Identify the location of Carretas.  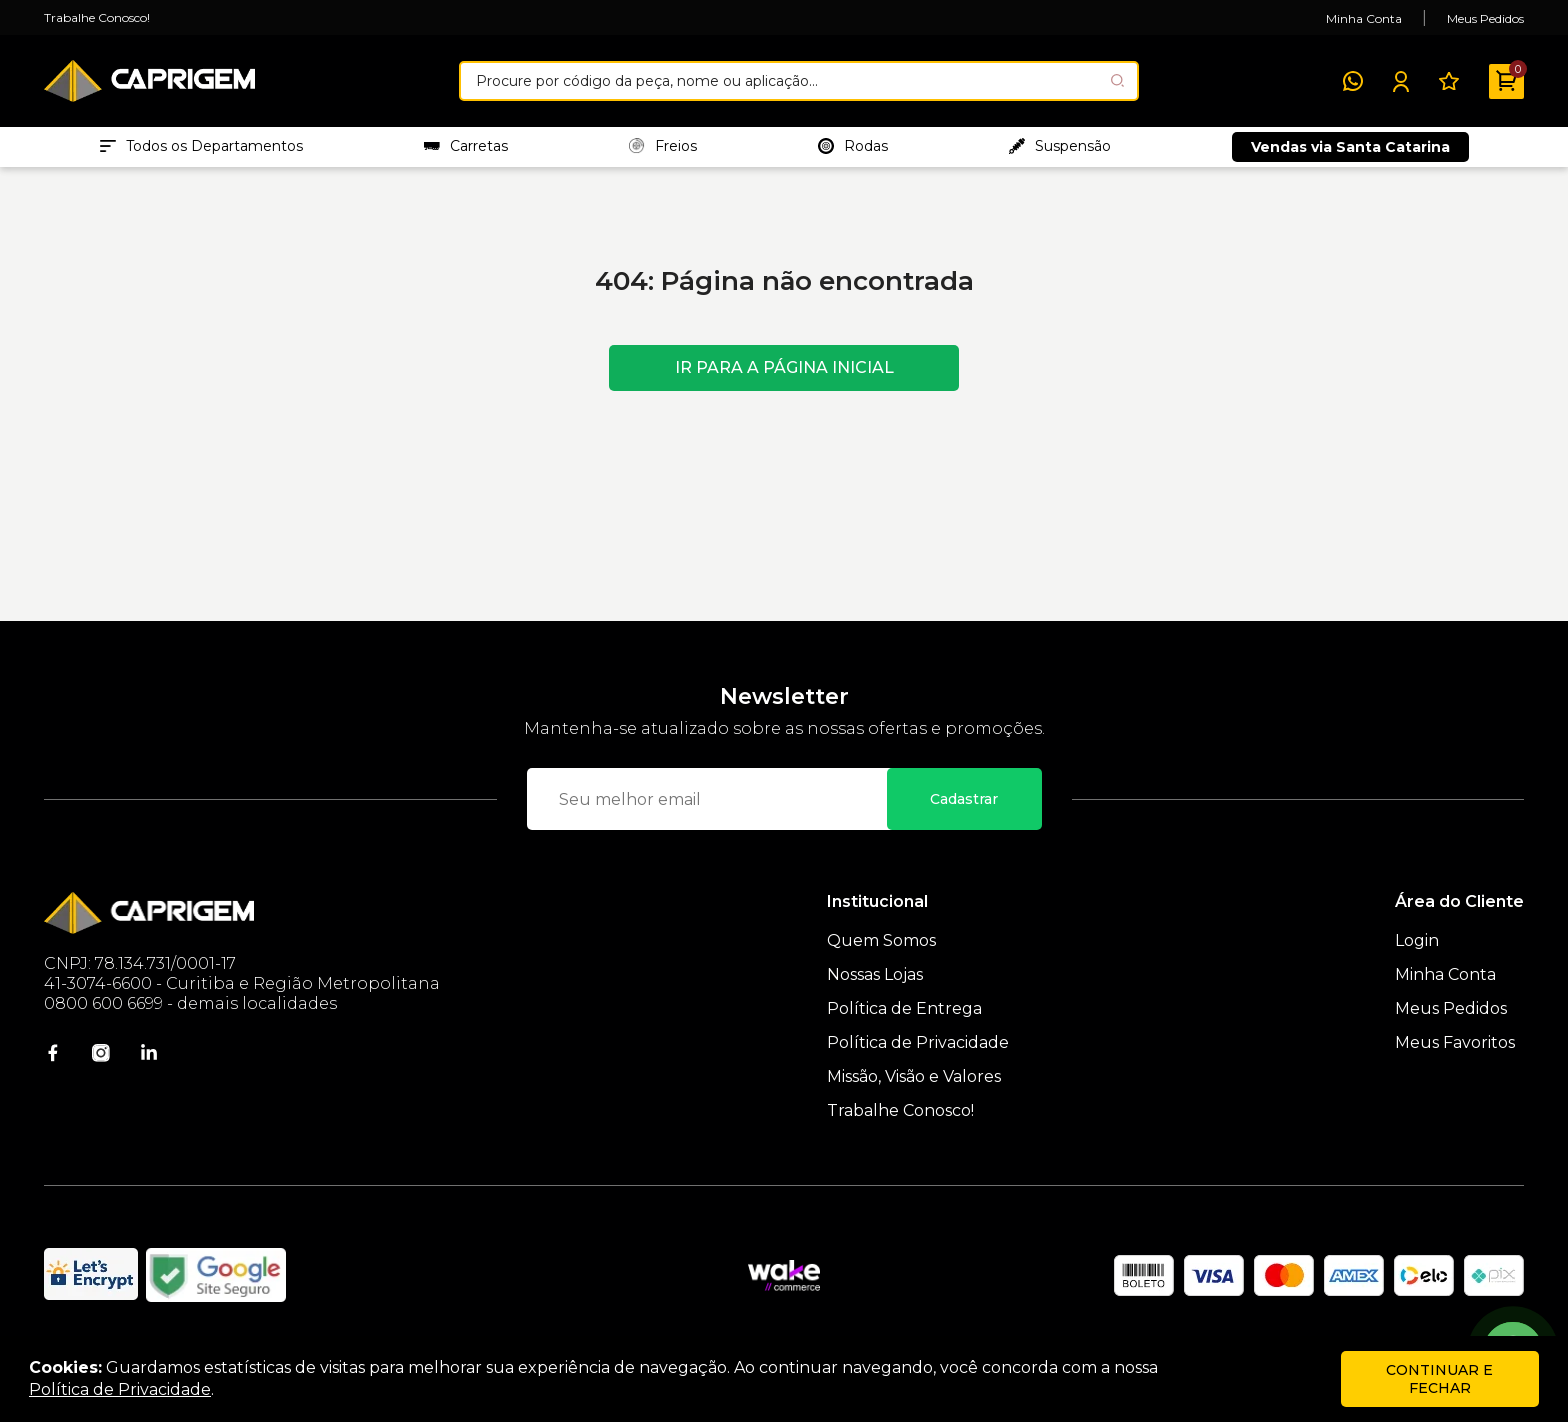
(466, 151).